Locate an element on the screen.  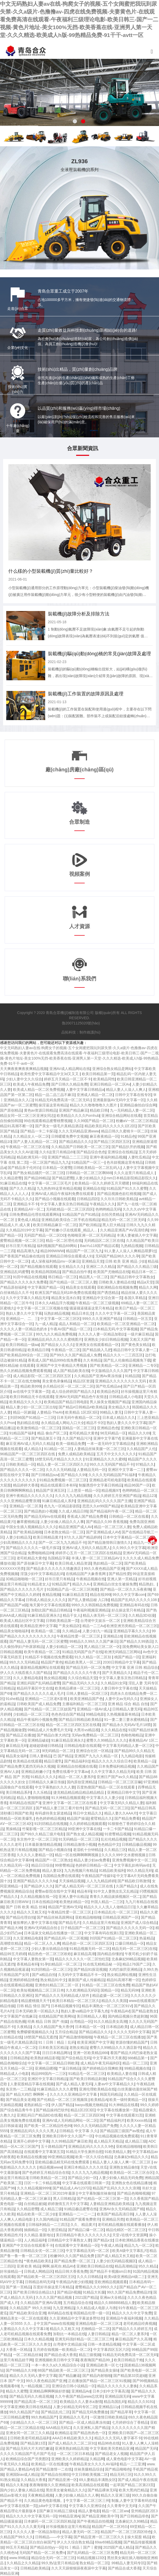
精品人妻1区 is located at coordinates (52, 1870).